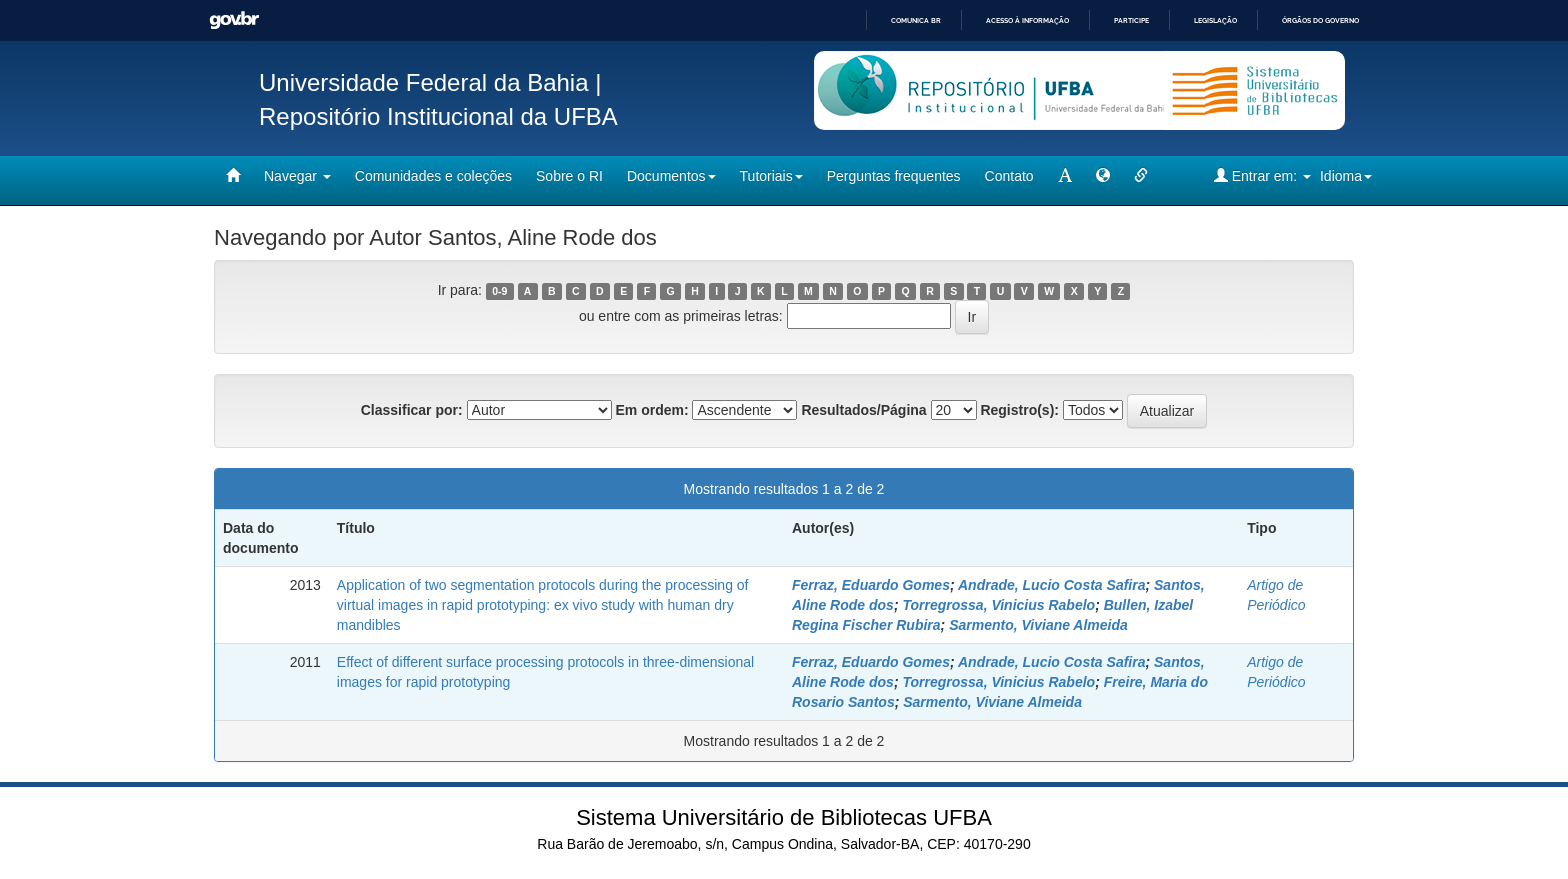 This screenshot has height=879, width=1568. What do you see at coordinates (1262, 175) in the screenshot?
I see `Entrar em:` at bounding box center [1262, 175].